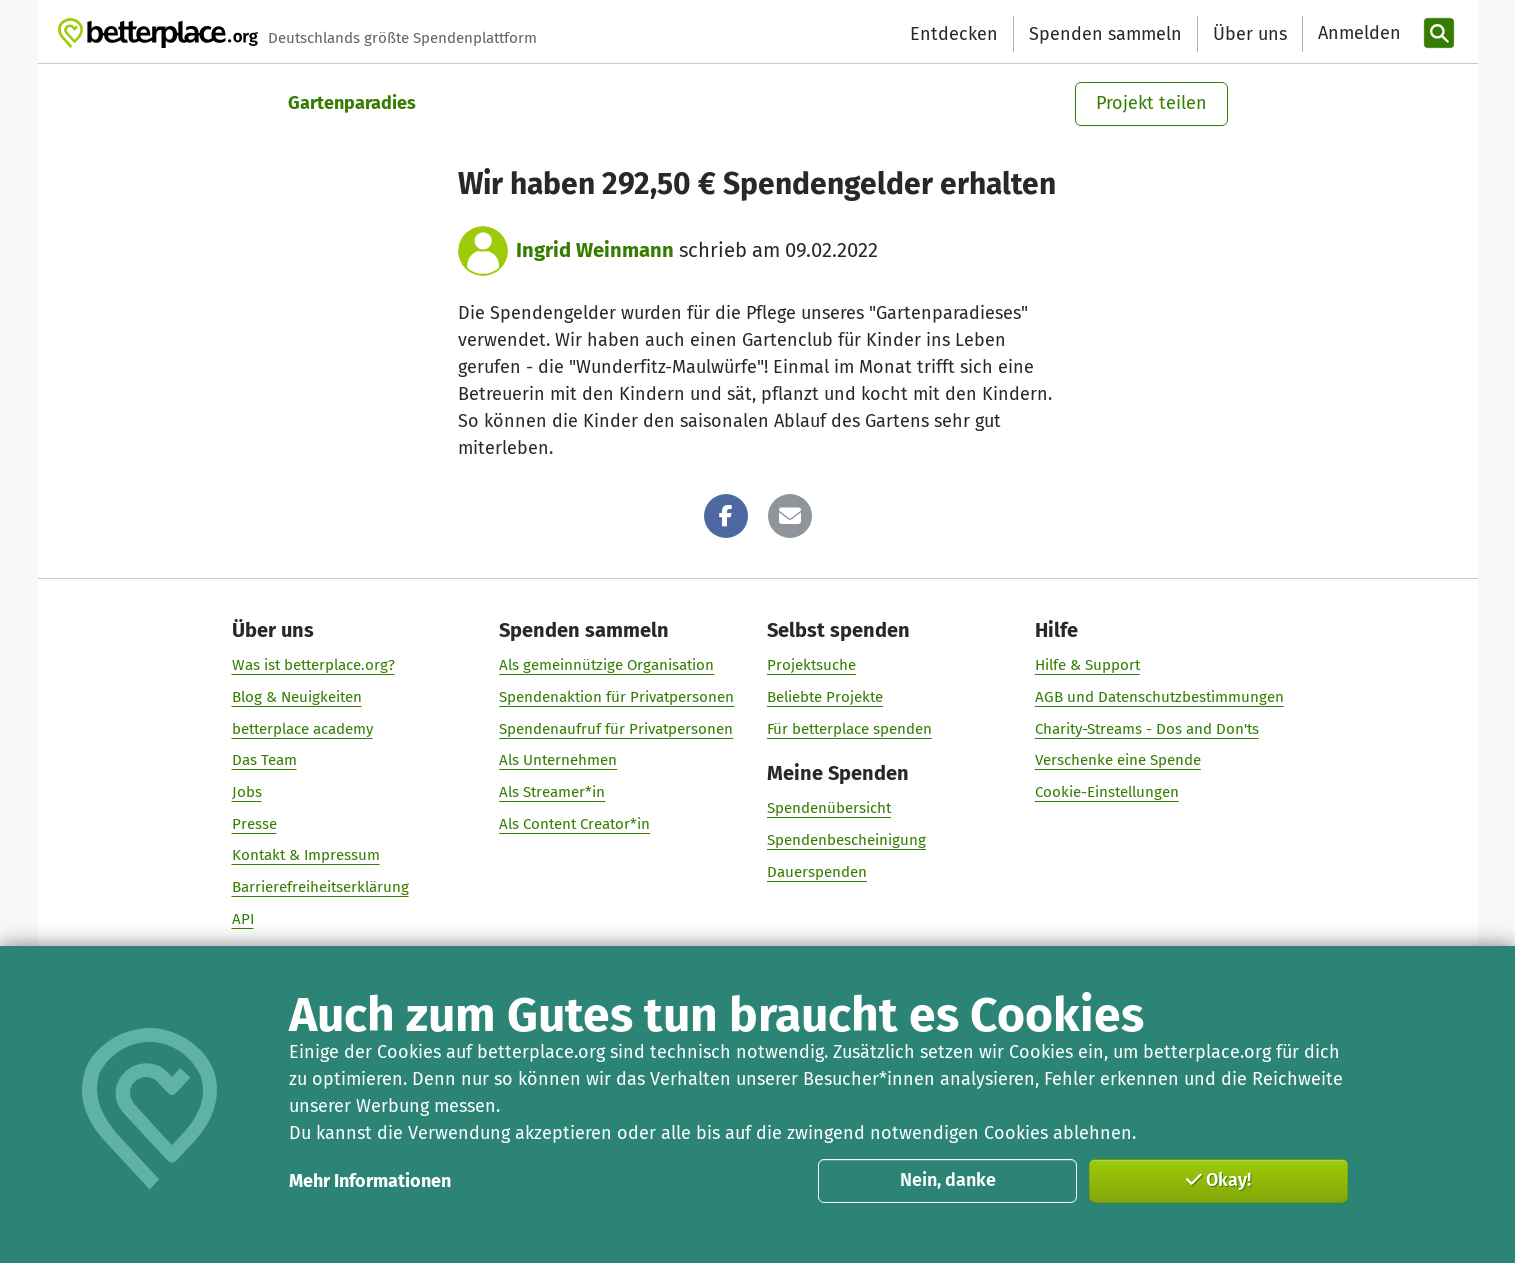 This screenshot has height=1263, width=1515. Describe the element at coordinates (1158, 696) in the screenshot. I see `AGB und Datenschutzbestimmungen` at that location.